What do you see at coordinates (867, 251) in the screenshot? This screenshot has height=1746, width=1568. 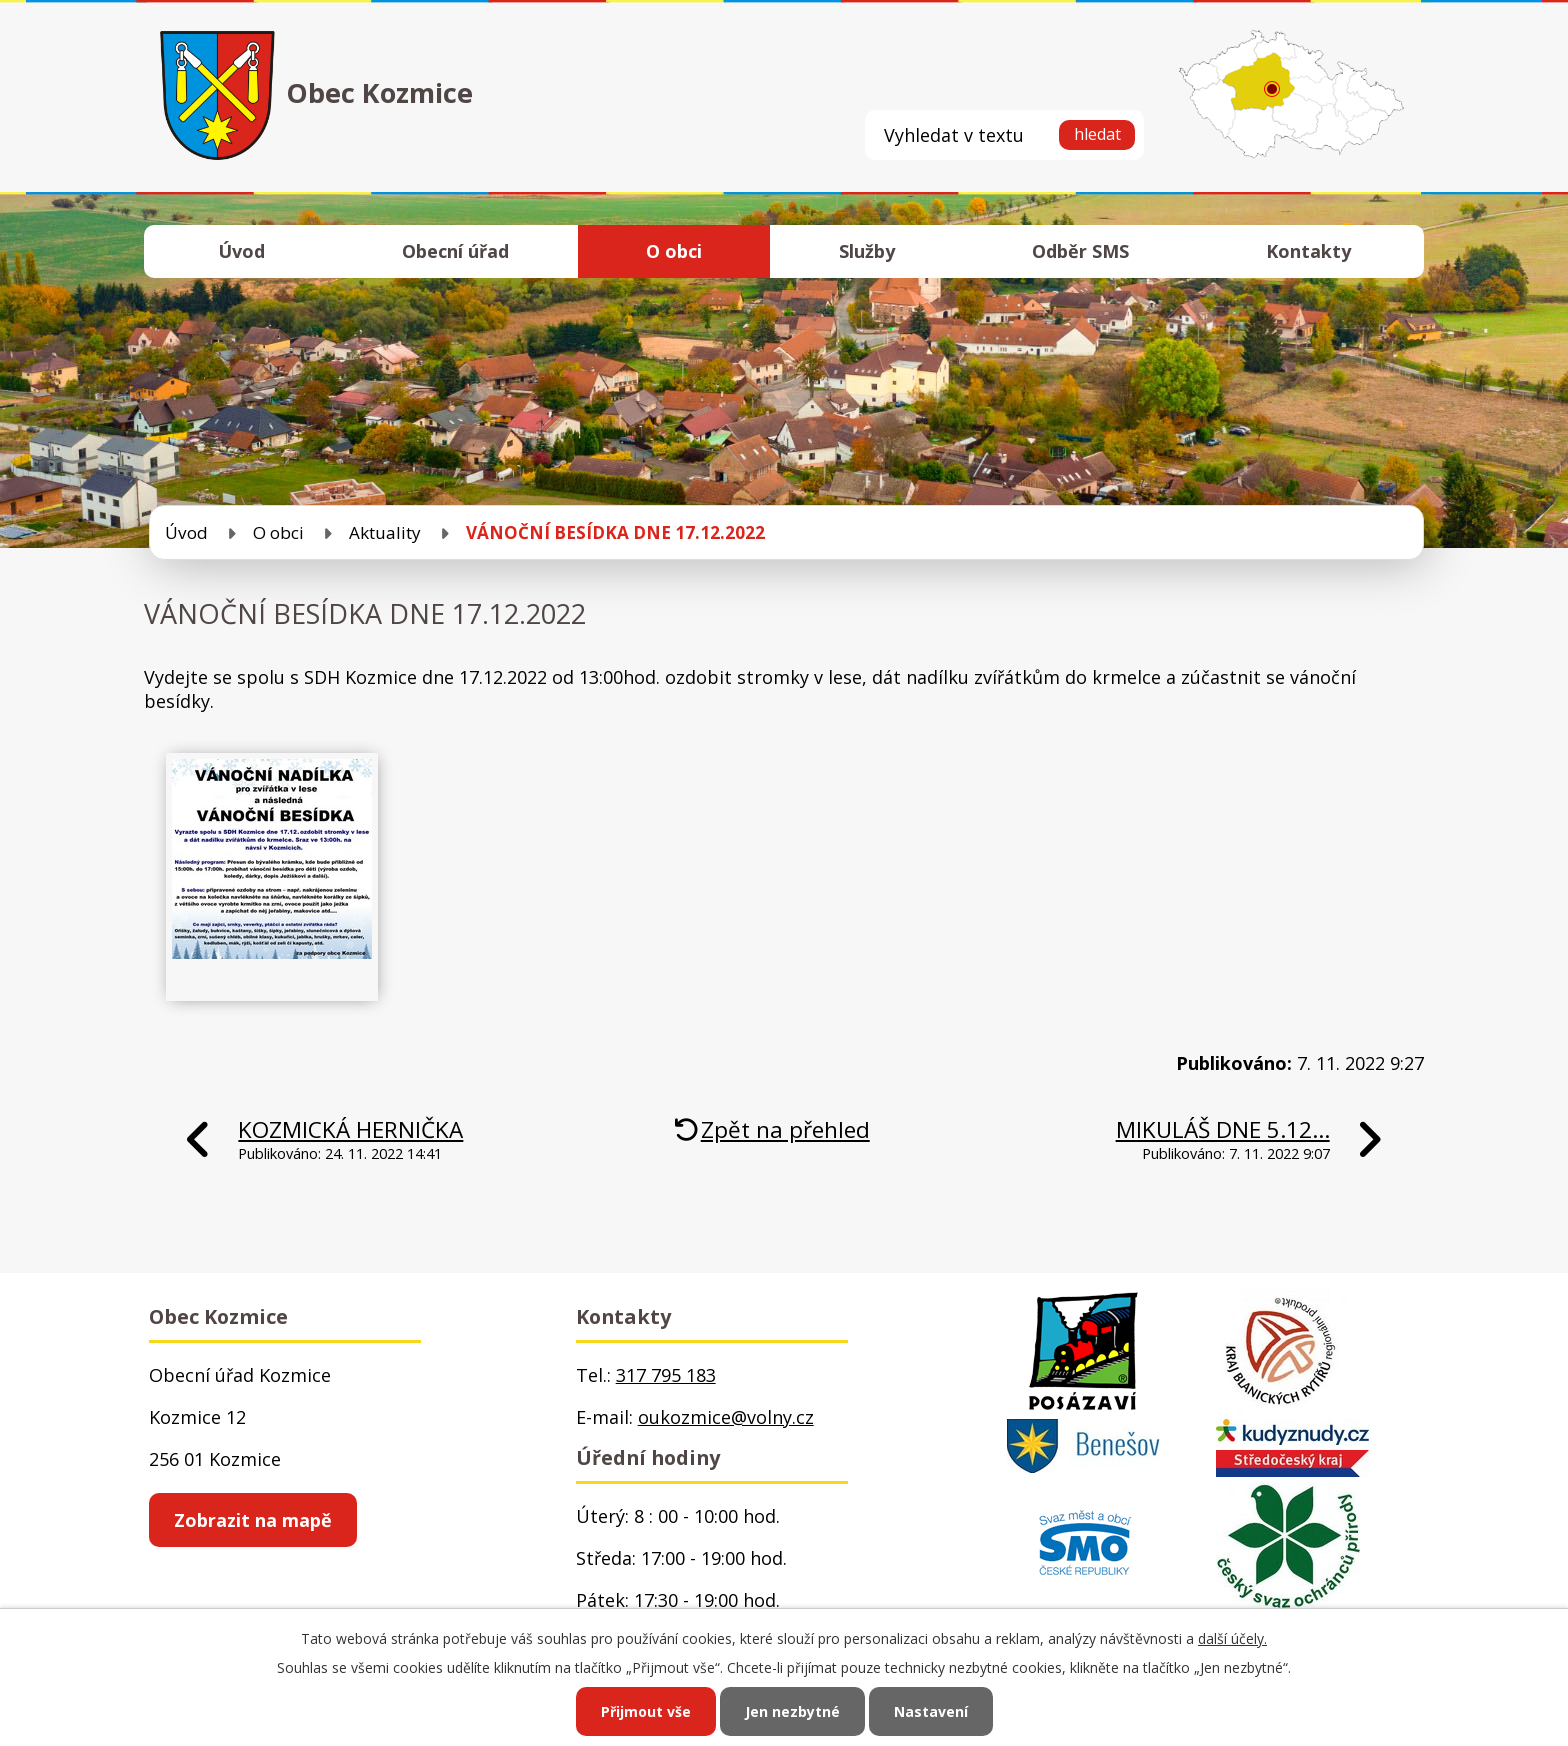 I see `Služby` at bounding box center [867, 251].